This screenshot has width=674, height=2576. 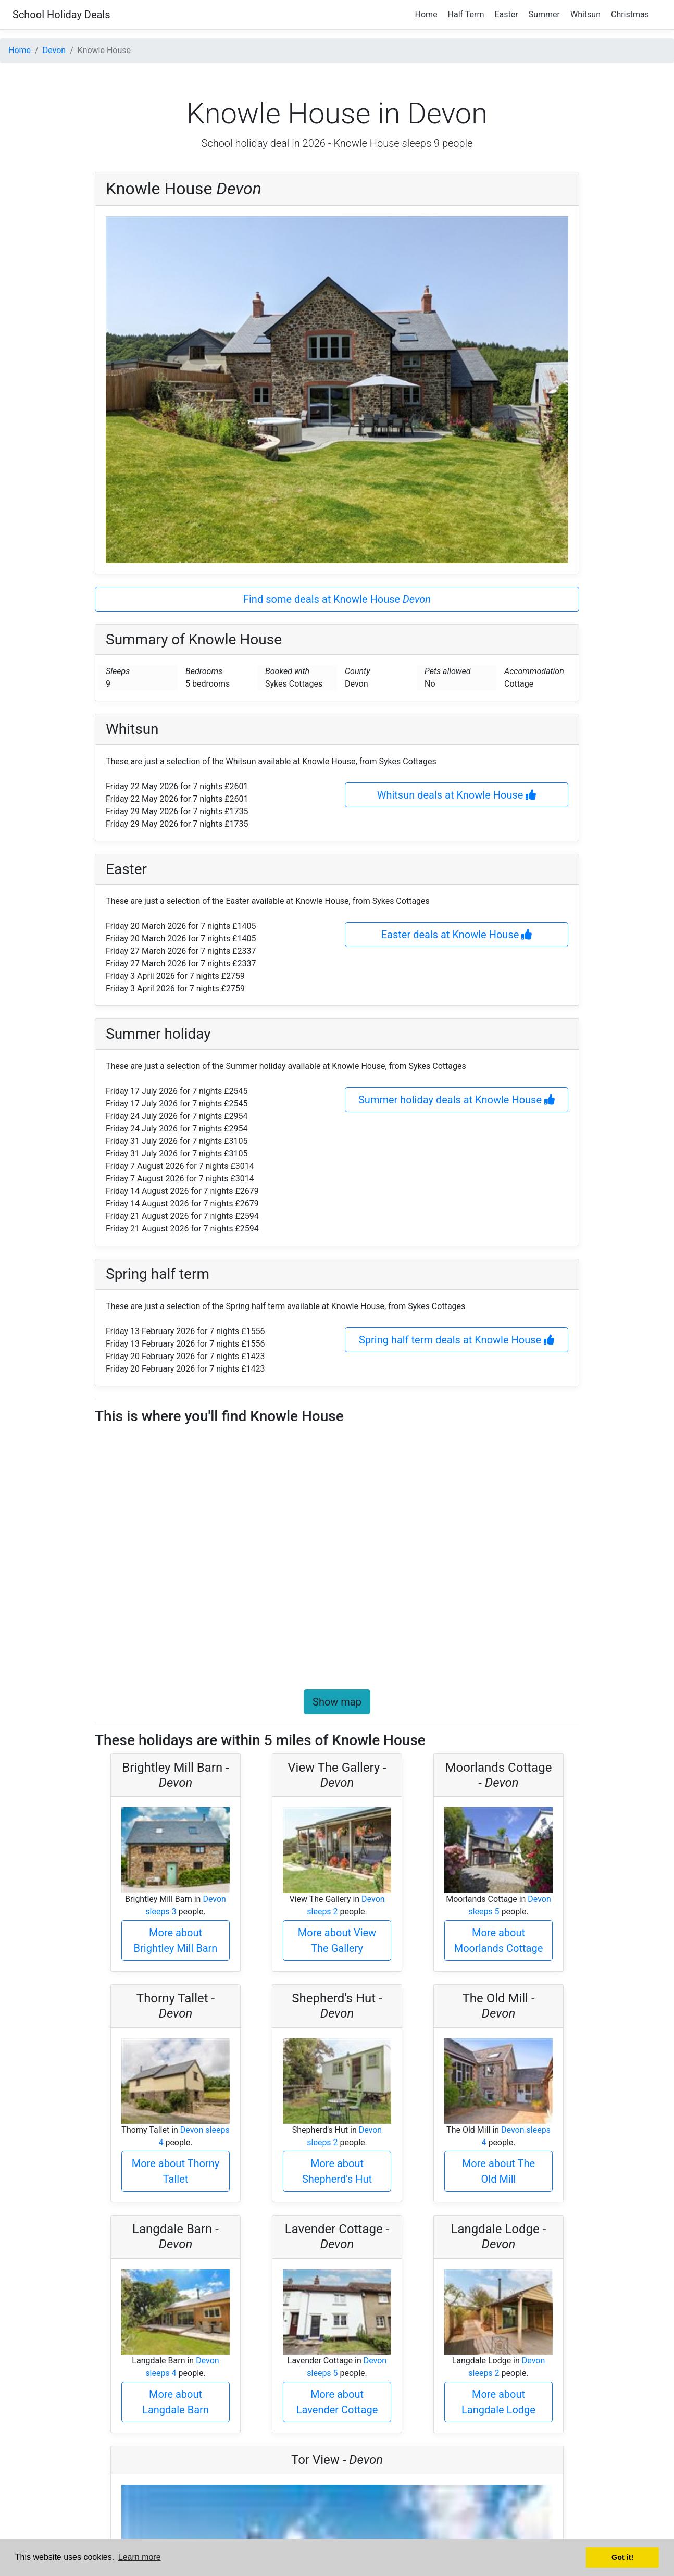 What do you see at coordinates (426, 14) in the screenshot?
I see `Home` at bounding box center [426, 14].